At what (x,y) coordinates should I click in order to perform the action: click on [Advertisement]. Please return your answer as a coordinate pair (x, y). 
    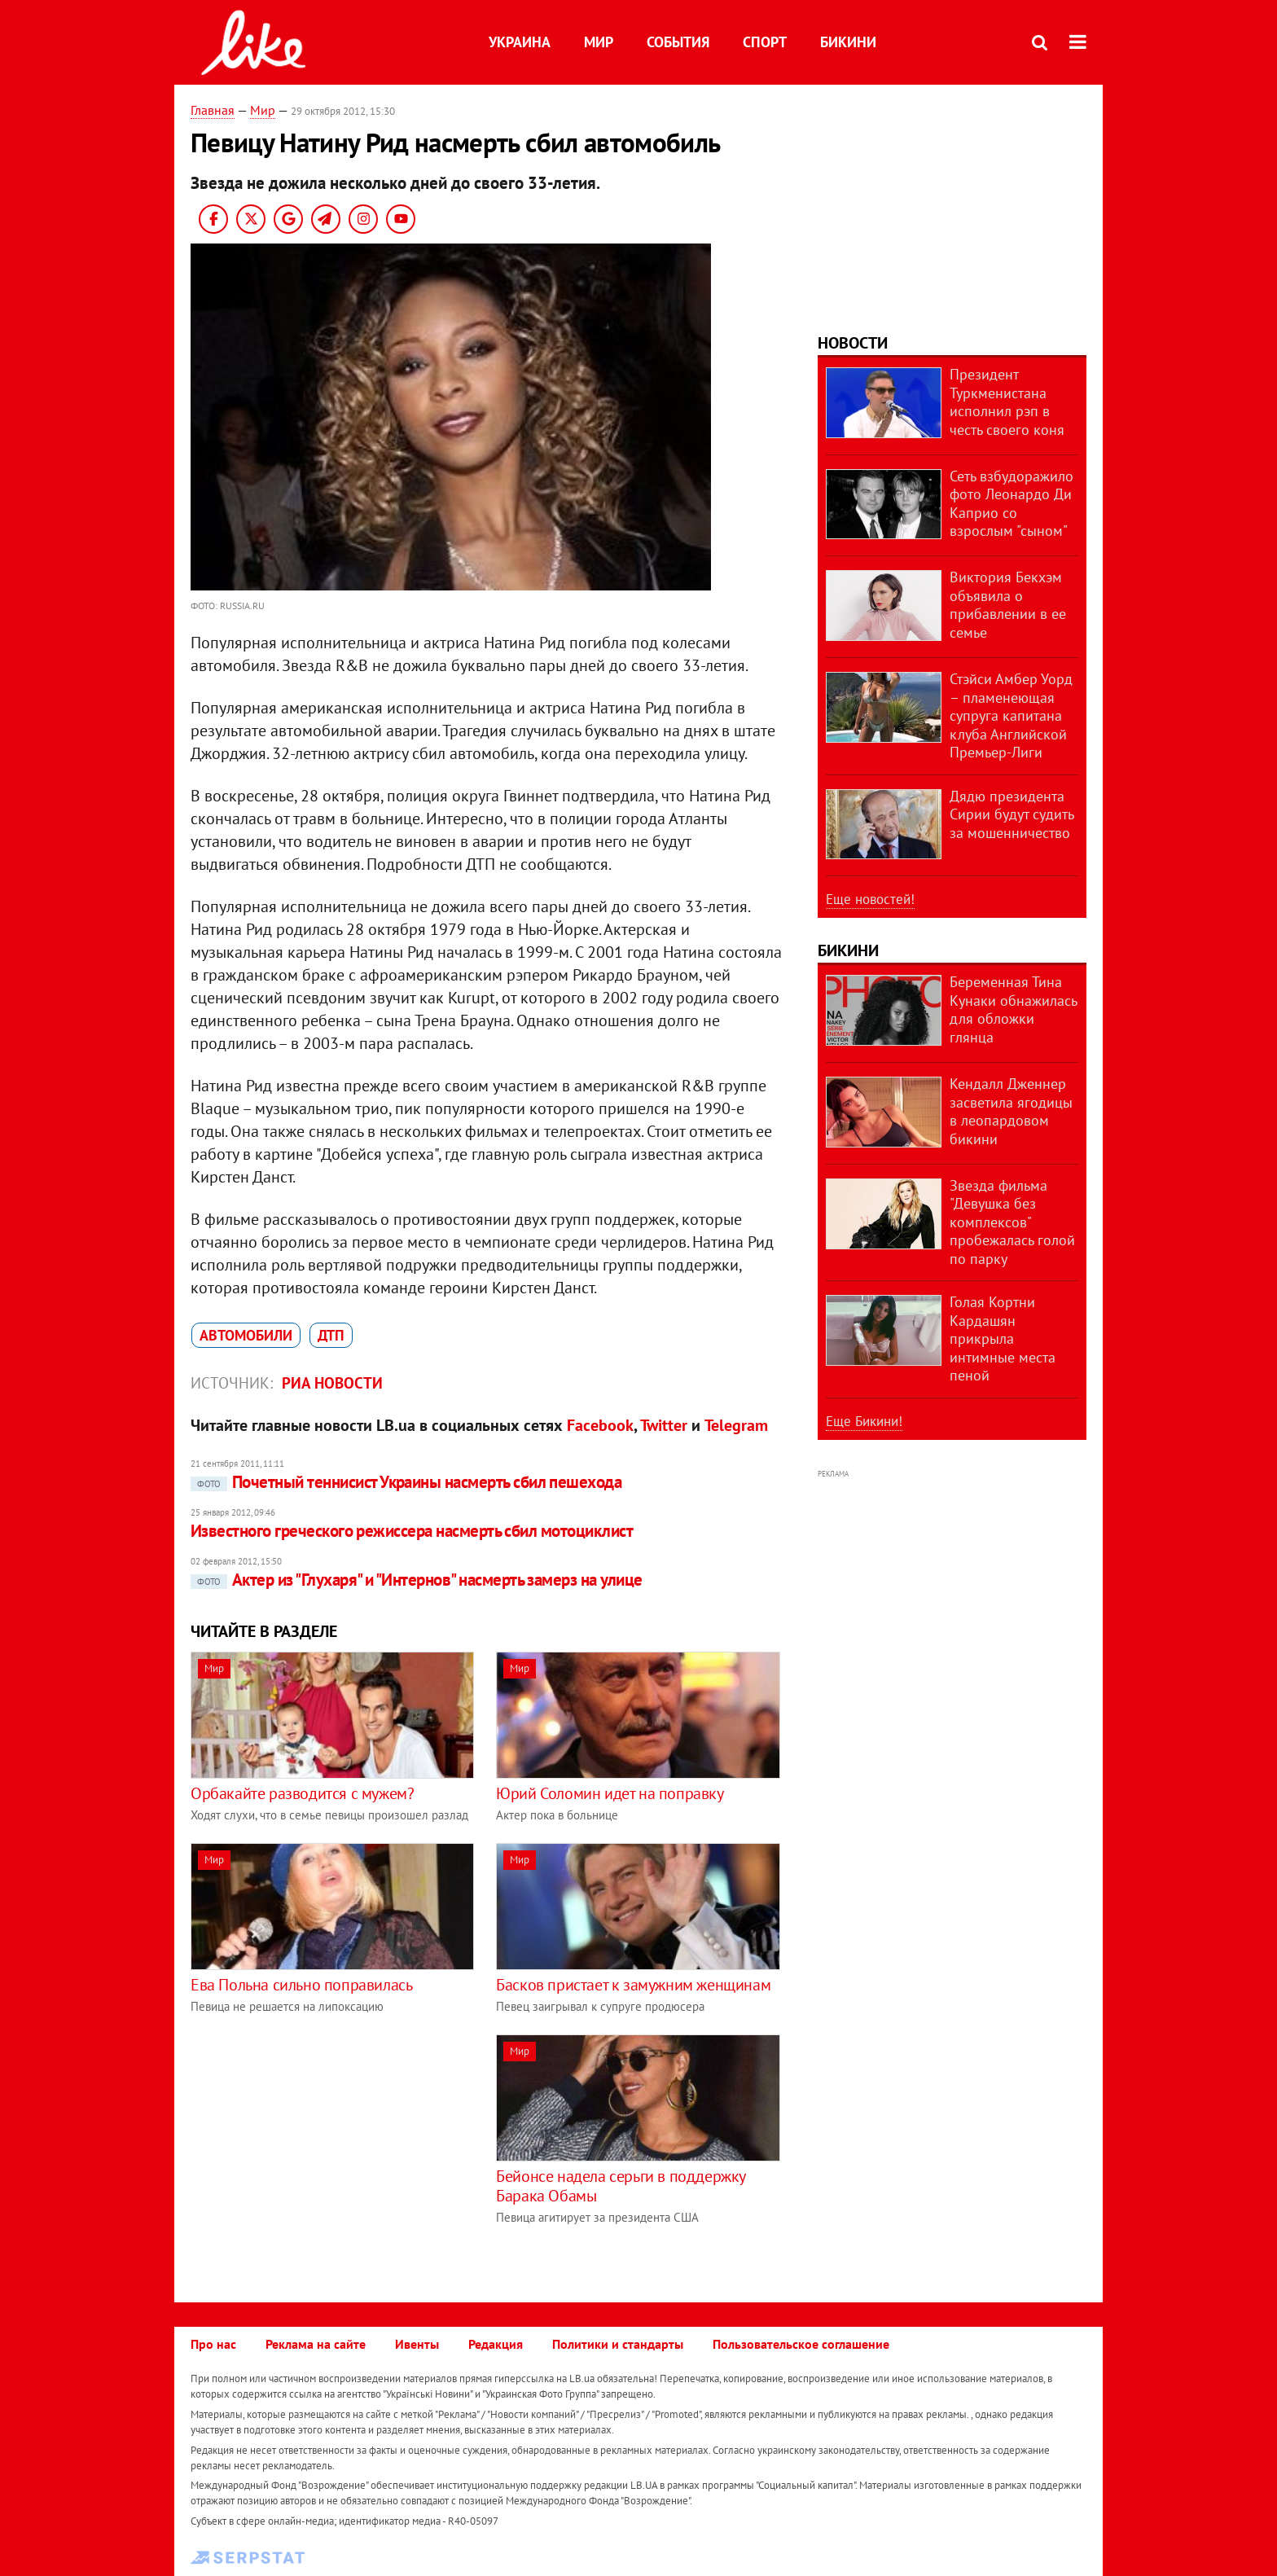
    Looking at the image, I should click on (327, 2148).